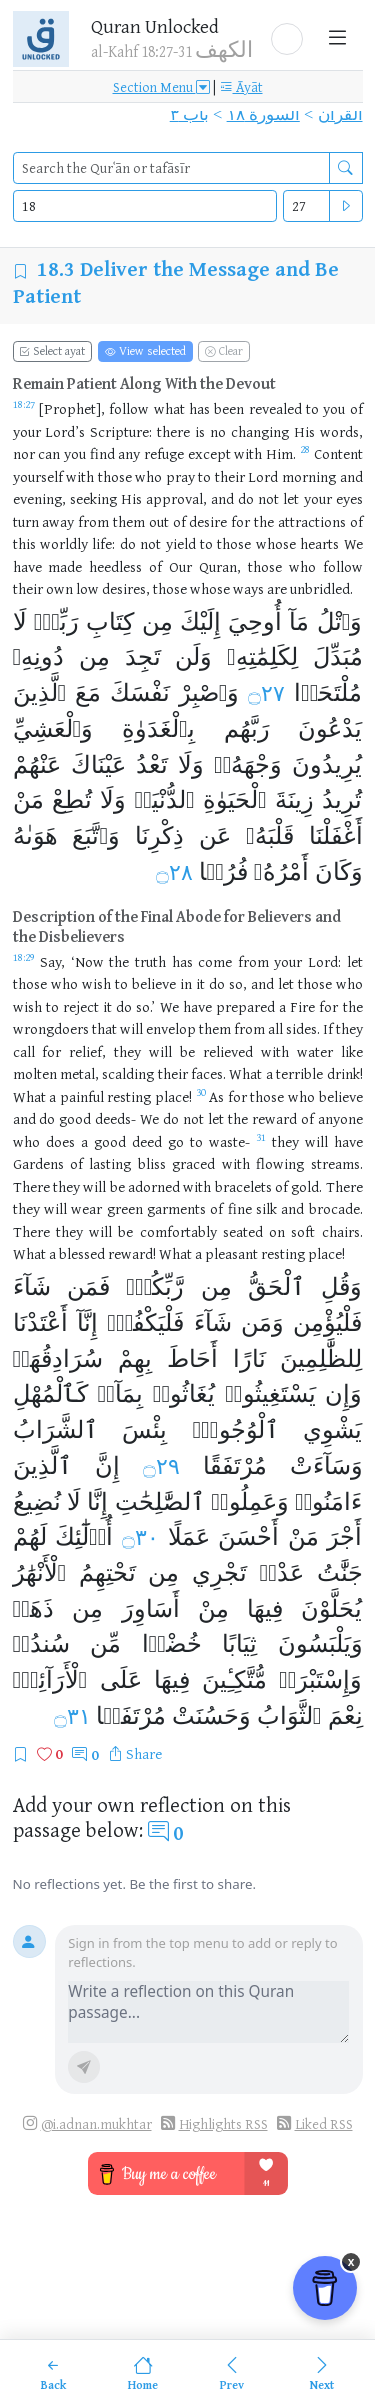 Image resolution: width=375 pixels, height=2407 pixels. Describe the element at coordinates (41, 1644) in the screenshot. I see `سُندُسࣲ` at that location.